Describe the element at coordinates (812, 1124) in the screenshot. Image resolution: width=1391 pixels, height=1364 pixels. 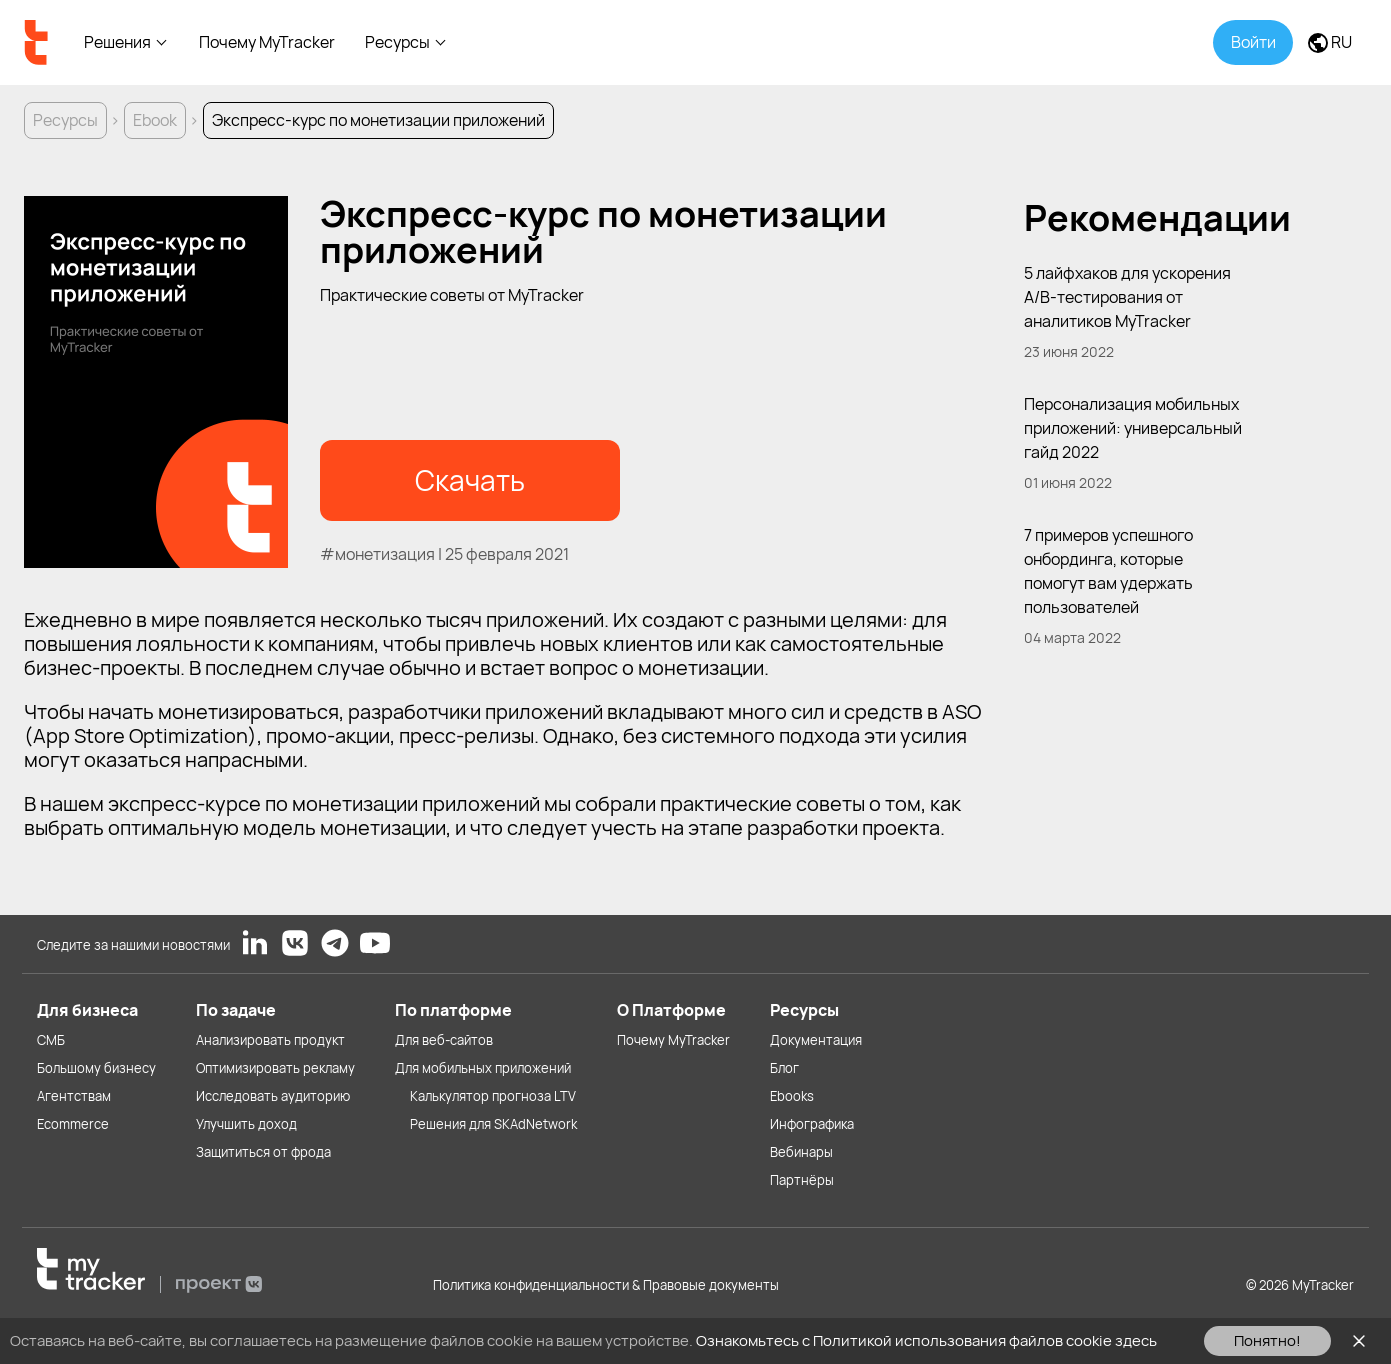
I see `Инфографика` at that location.